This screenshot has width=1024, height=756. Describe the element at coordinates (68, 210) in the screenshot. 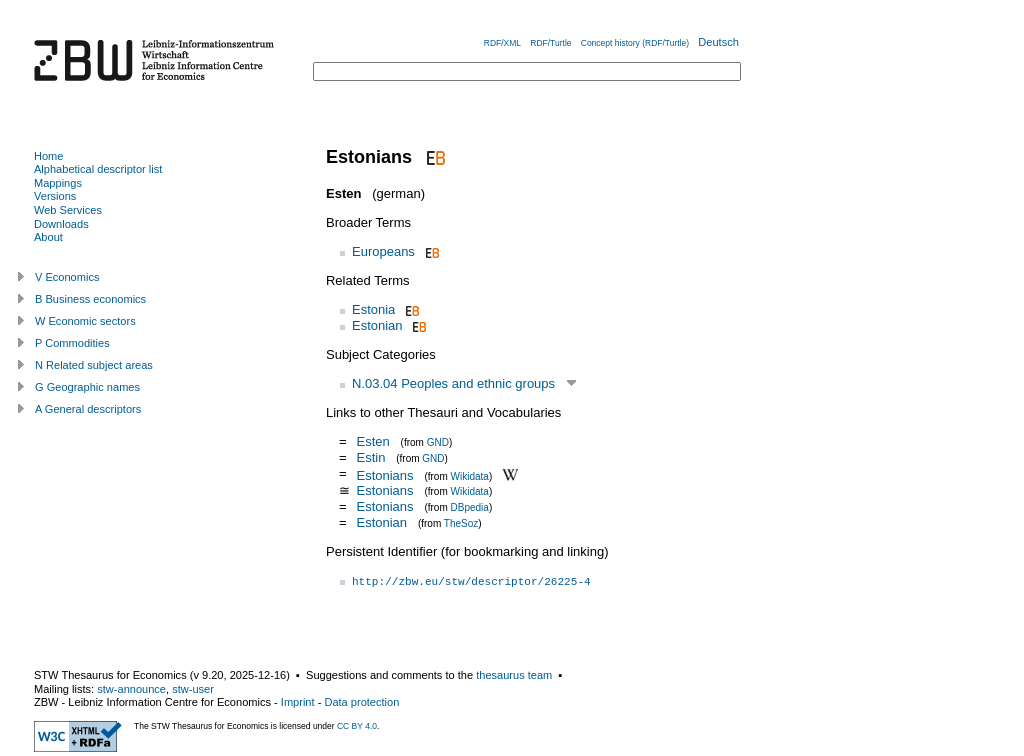

I see `Web Services` at that location.